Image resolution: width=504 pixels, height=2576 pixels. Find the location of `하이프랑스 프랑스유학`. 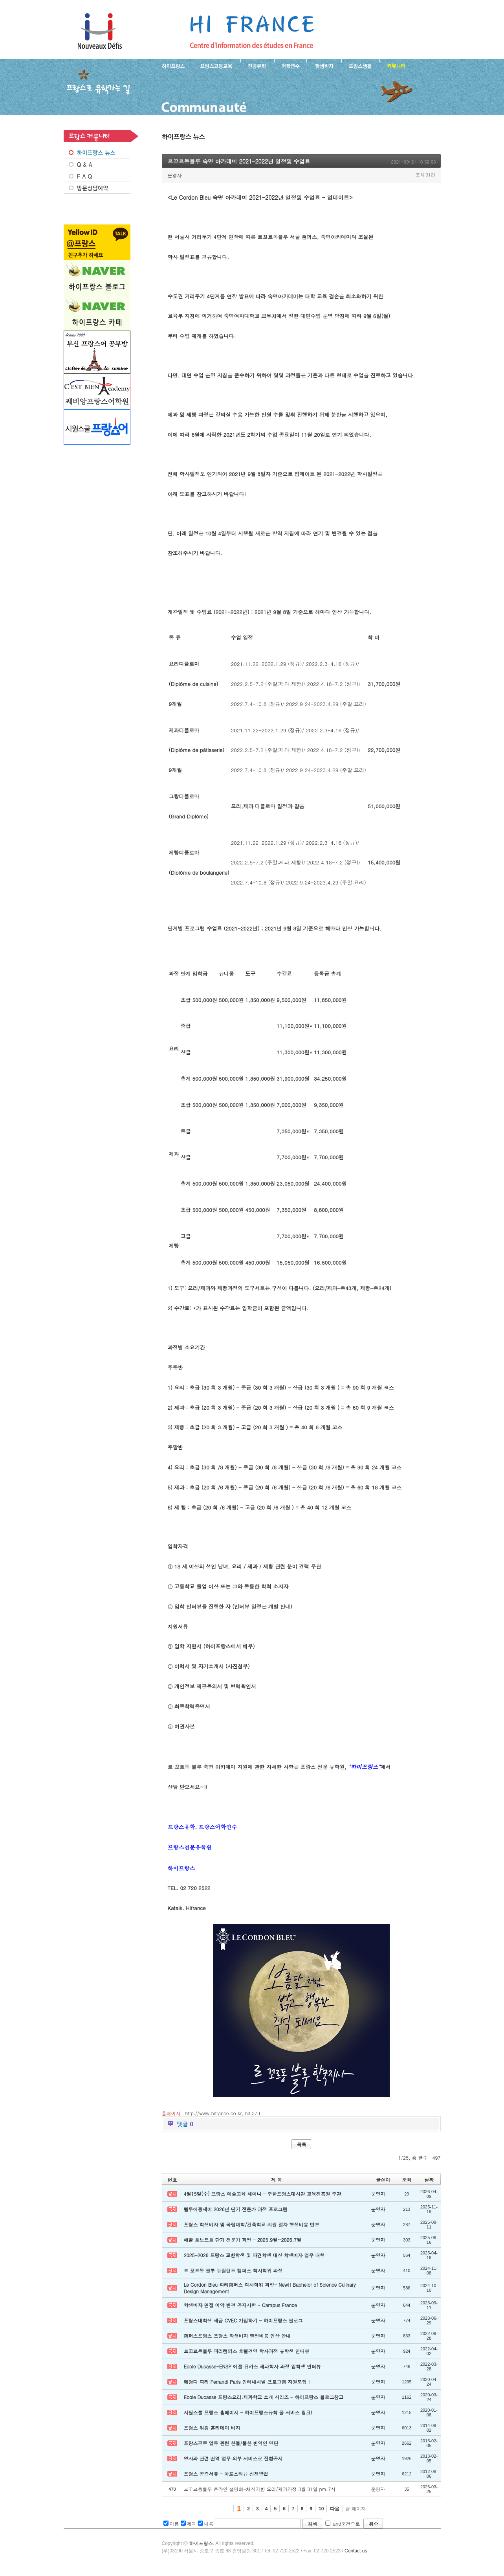

하이프랑스 프랑스유학 is located at coordinates (99, 31).